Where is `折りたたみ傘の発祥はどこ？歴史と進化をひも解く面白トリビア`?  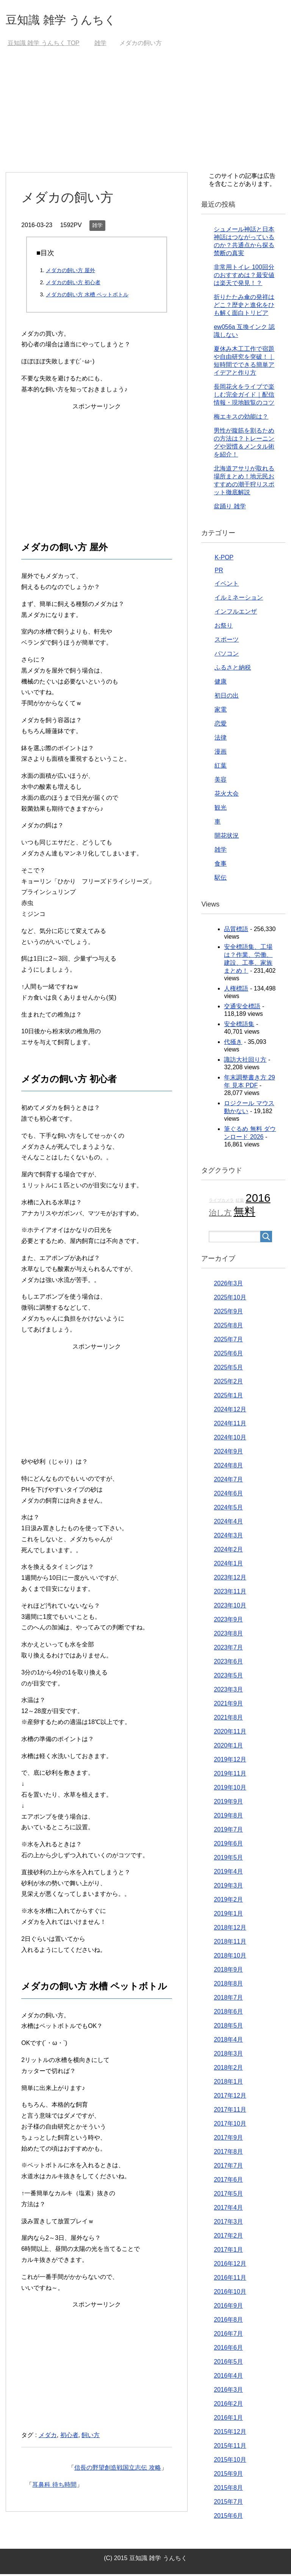
折りたたみ傘の発祥はどこ？歴史と進化をひも解く面白トリビア is located at coordinates (244, 307).